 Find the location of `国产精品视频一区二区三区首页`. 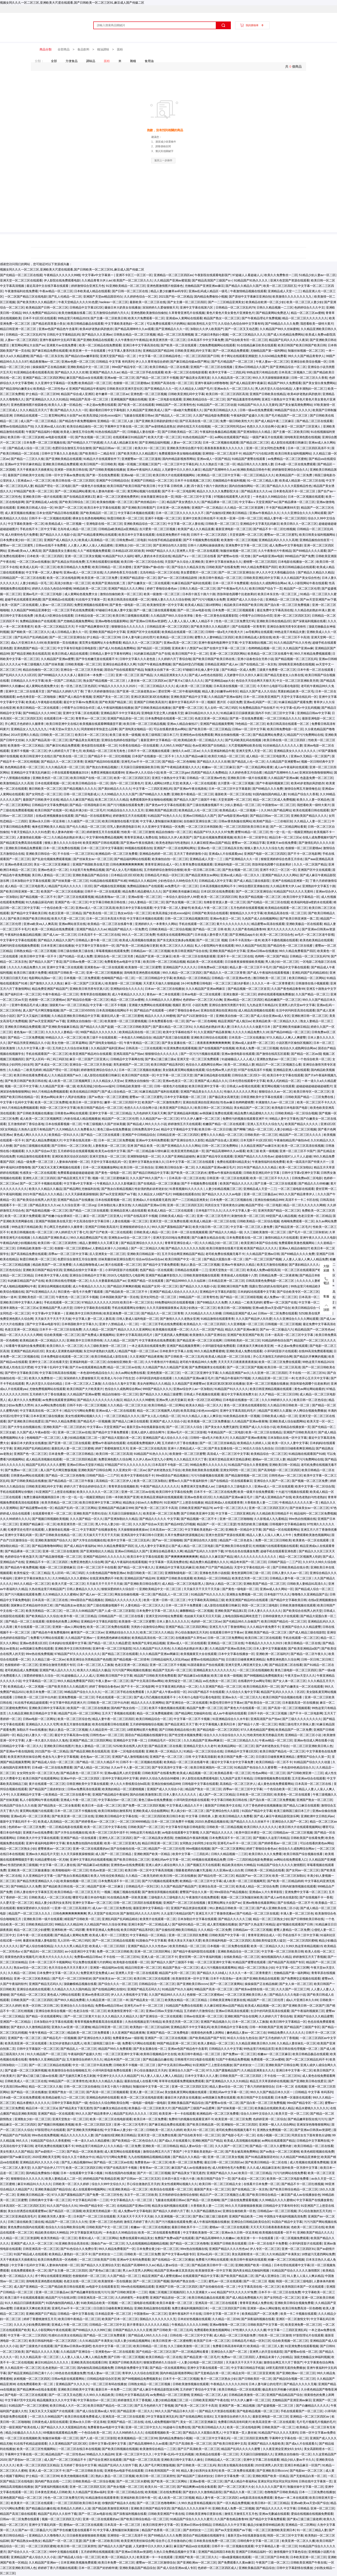

国产精品视频一区二区三区首页 is located at coordinates (249, 988).